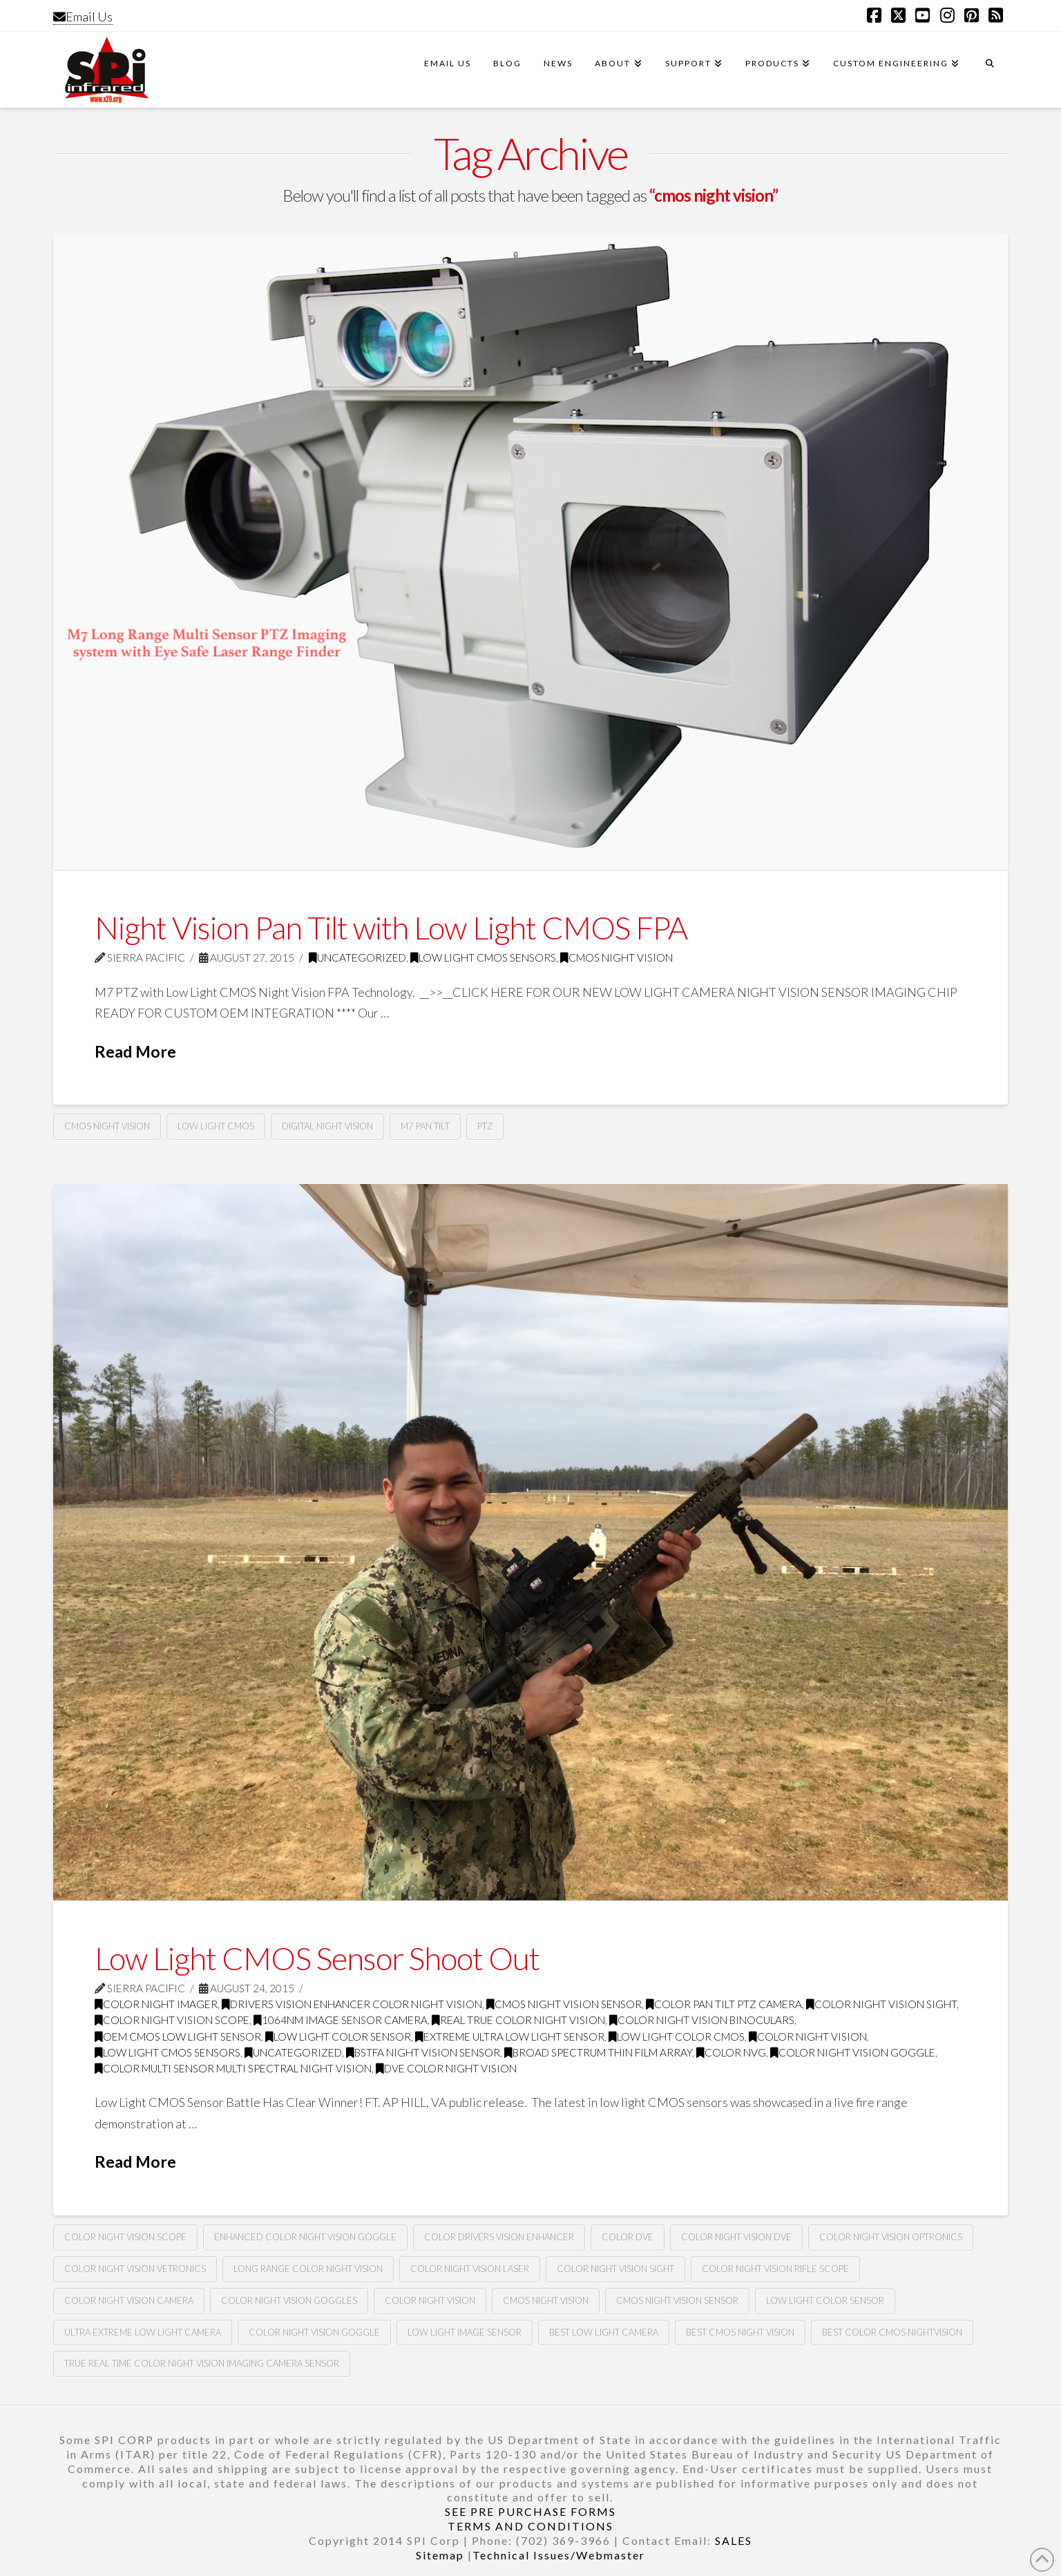 The image size is (1061, 2576). I want to click on m7 pan tilt, so click(425, 1126).